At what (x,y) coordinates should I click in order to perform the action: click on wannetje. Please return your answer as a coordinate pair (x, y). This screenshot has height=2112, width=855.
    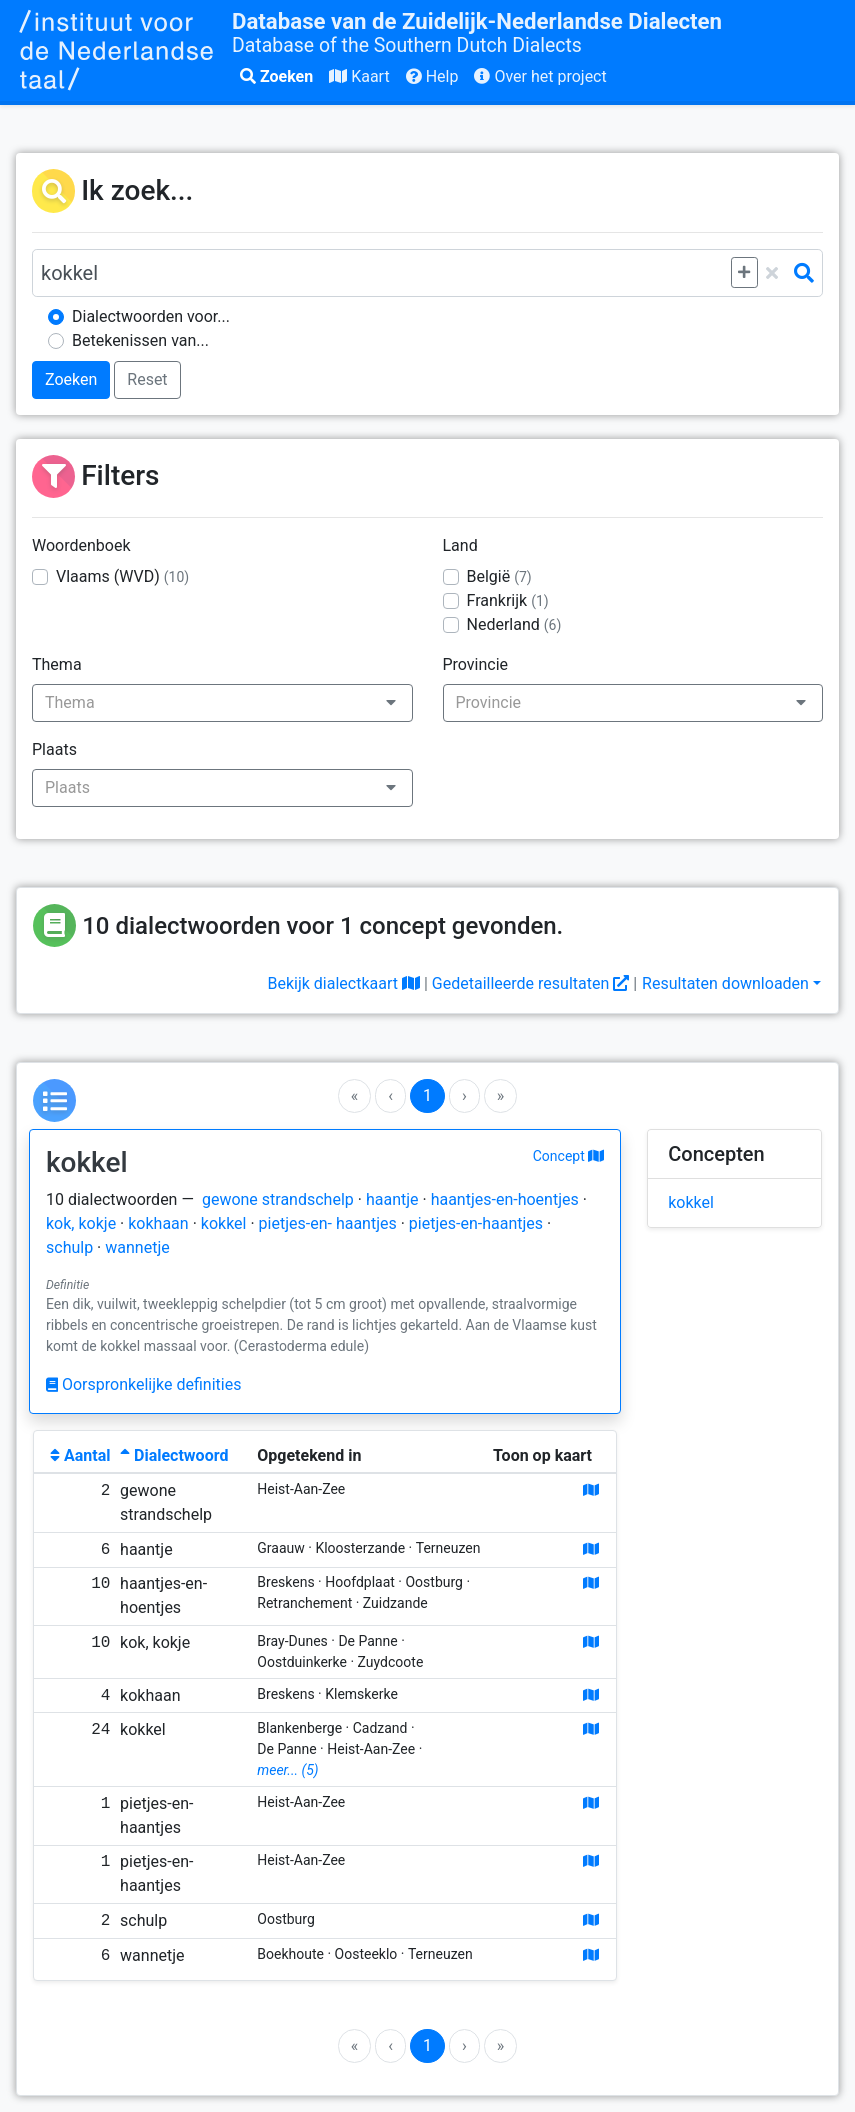
    Looking at the image, I should click on (137, 1247).